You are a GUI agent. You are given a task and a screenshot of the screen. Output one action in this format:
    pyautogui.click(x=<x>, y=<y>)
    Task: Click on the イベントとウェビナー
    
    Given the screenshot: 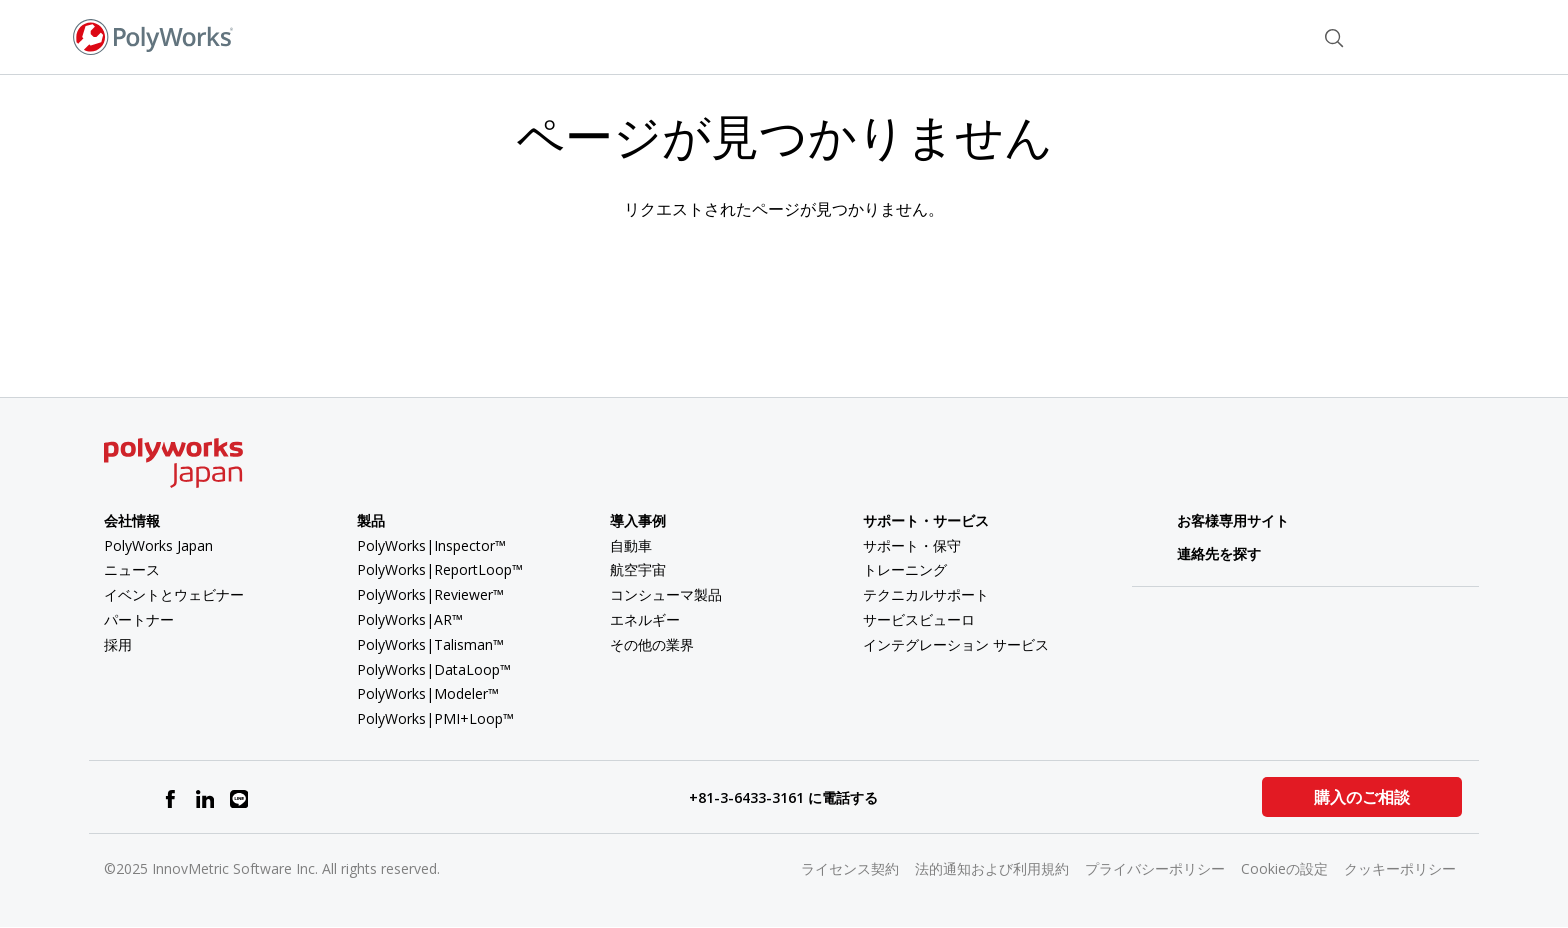 What is the action you would take?
    pyautogui.click(x=174, y=594)
    